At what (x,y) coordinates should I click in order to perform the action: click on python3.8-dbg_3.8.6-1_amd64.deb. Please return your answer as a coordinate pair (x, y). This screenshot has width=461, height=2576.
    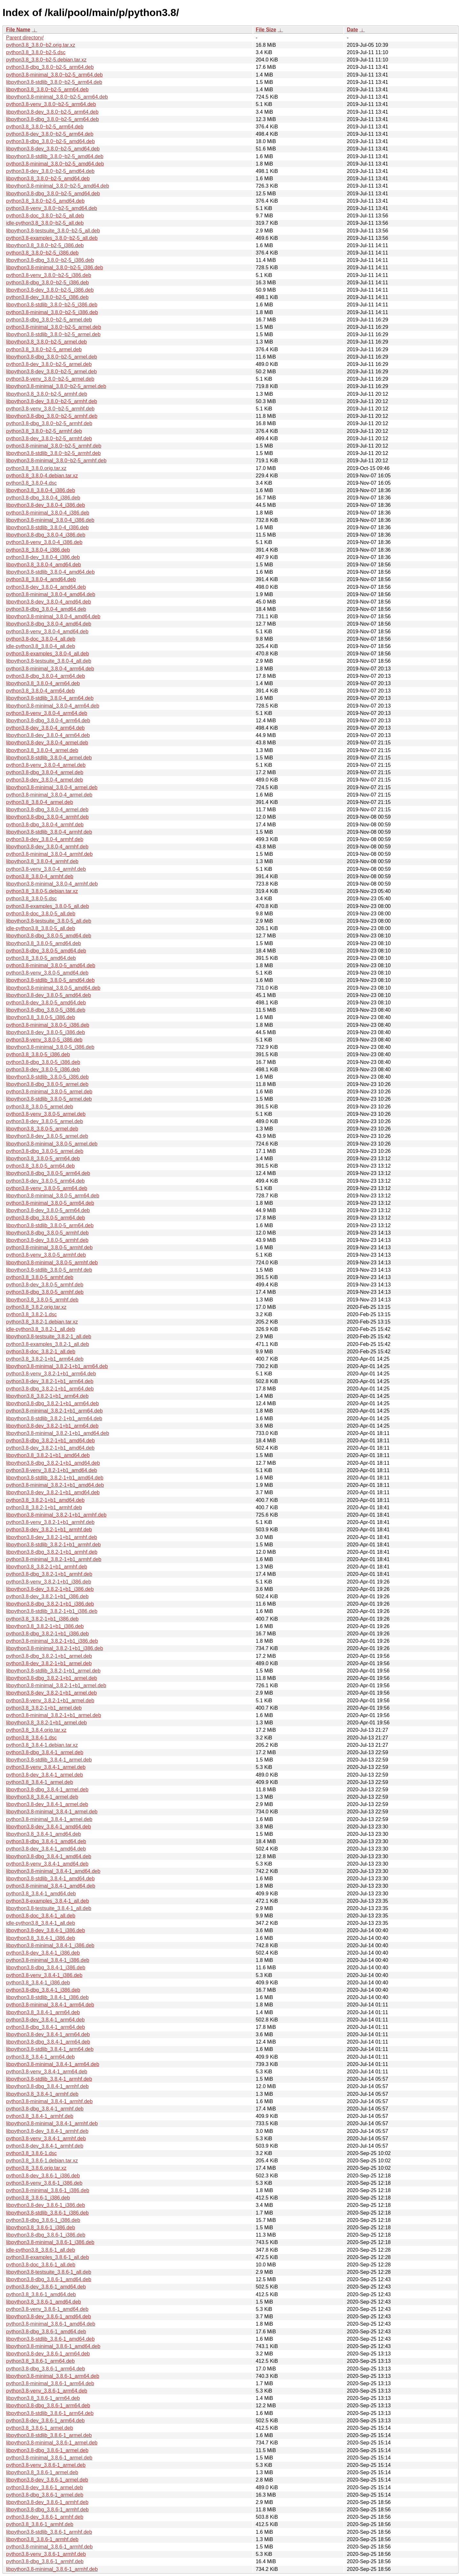
    Looking at the image, I should click on (46, 2331).